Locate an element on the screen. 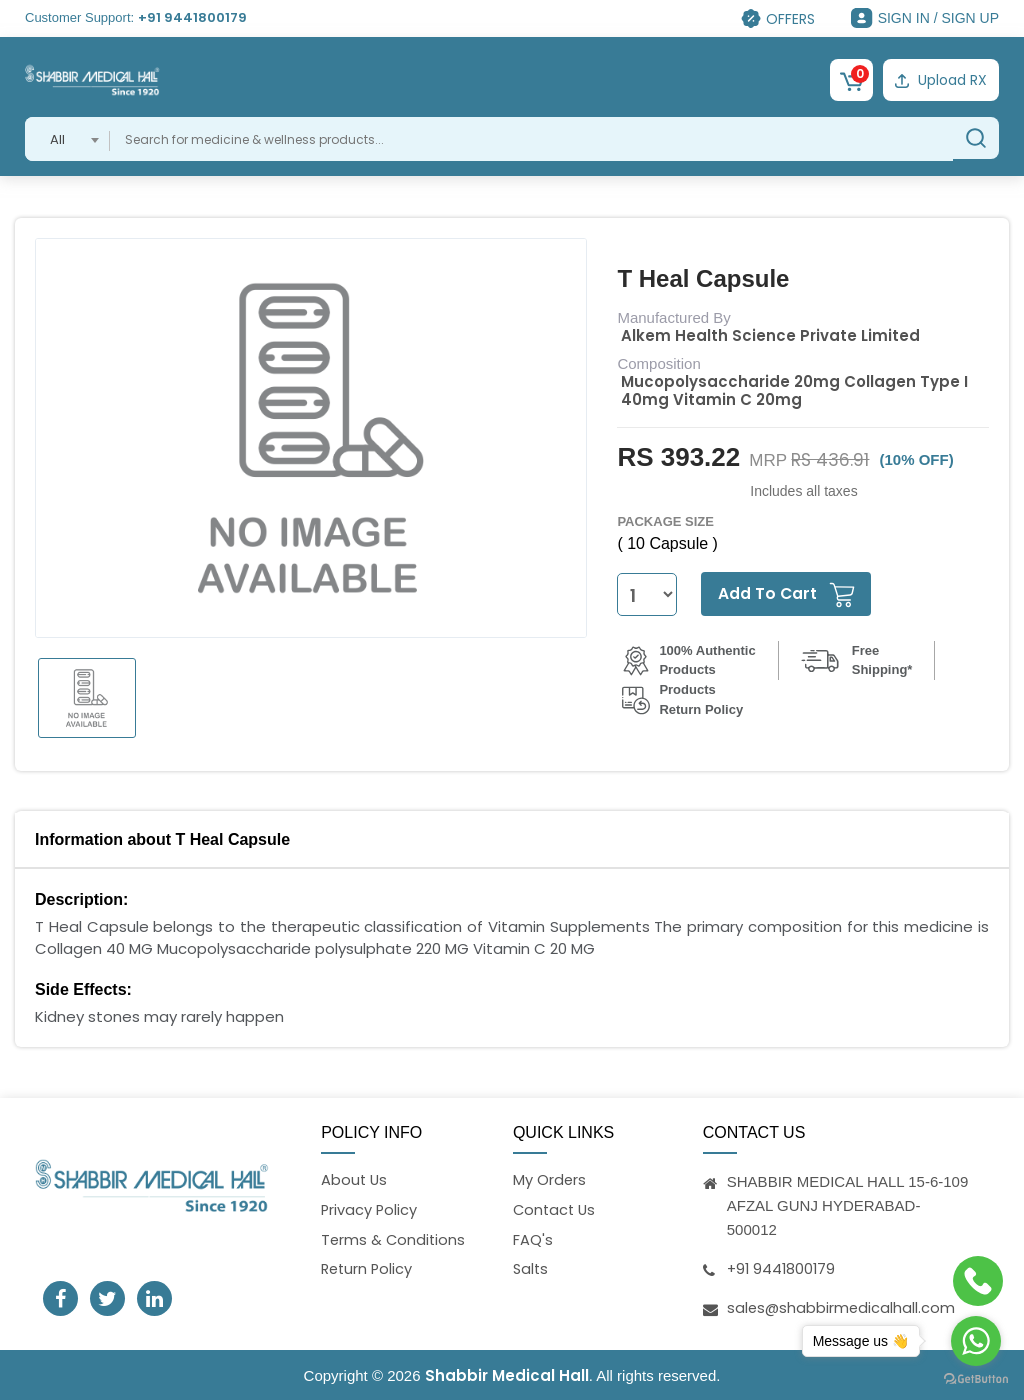 The image size is (1024, 1400). [Go to whatsapp] is located at coordinates (976, 1341).